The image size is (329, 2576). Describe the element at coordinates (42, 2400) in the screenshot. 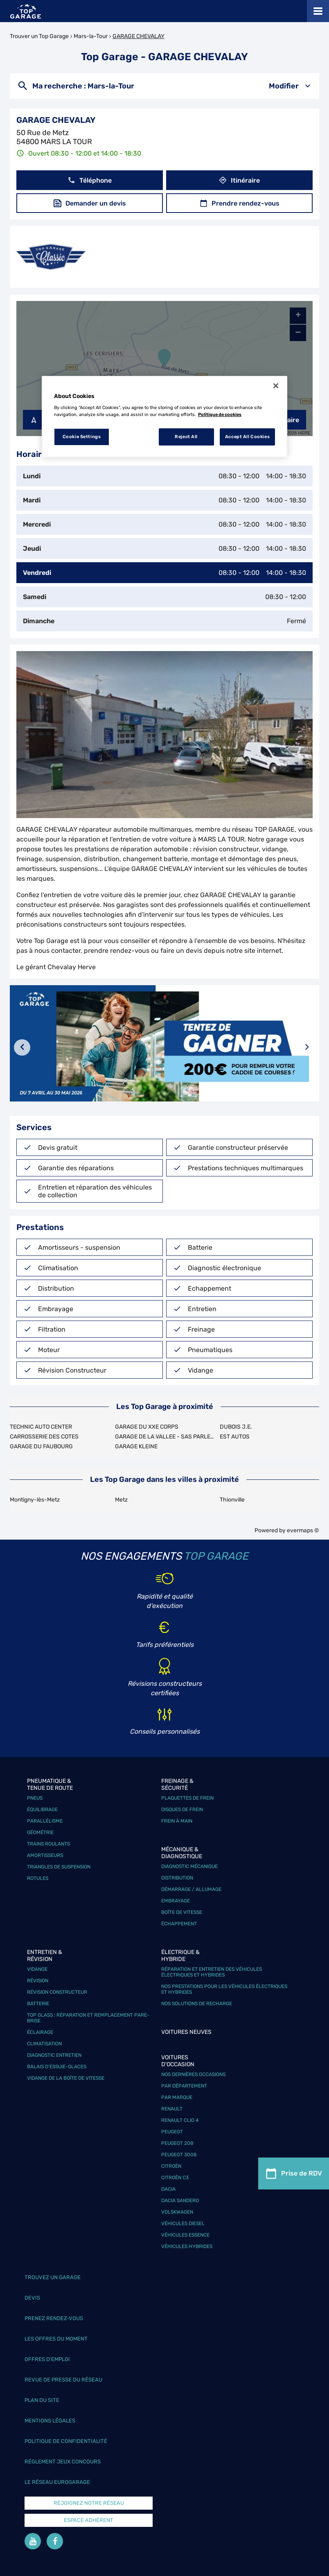

I see `Plan du site` at that location.